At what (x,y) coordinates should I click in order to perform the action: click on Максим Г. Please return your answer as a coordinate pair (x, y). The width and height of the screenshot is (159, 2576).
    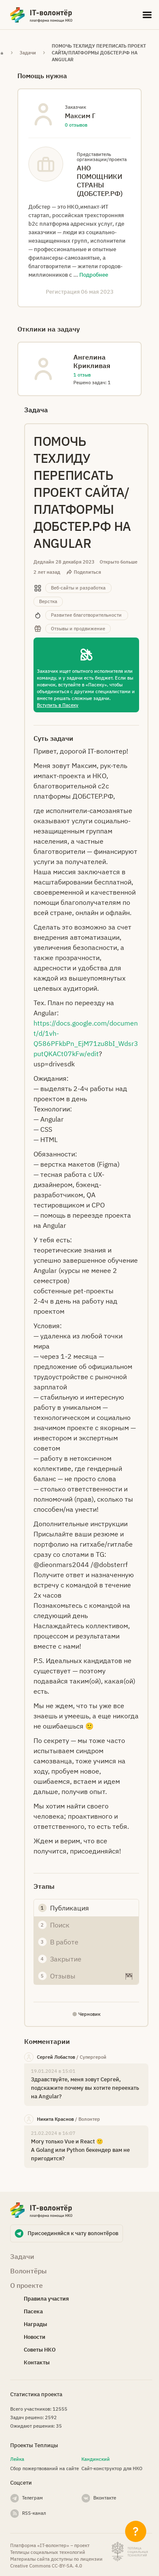
    Looking at the image, I should click on (80, 115).